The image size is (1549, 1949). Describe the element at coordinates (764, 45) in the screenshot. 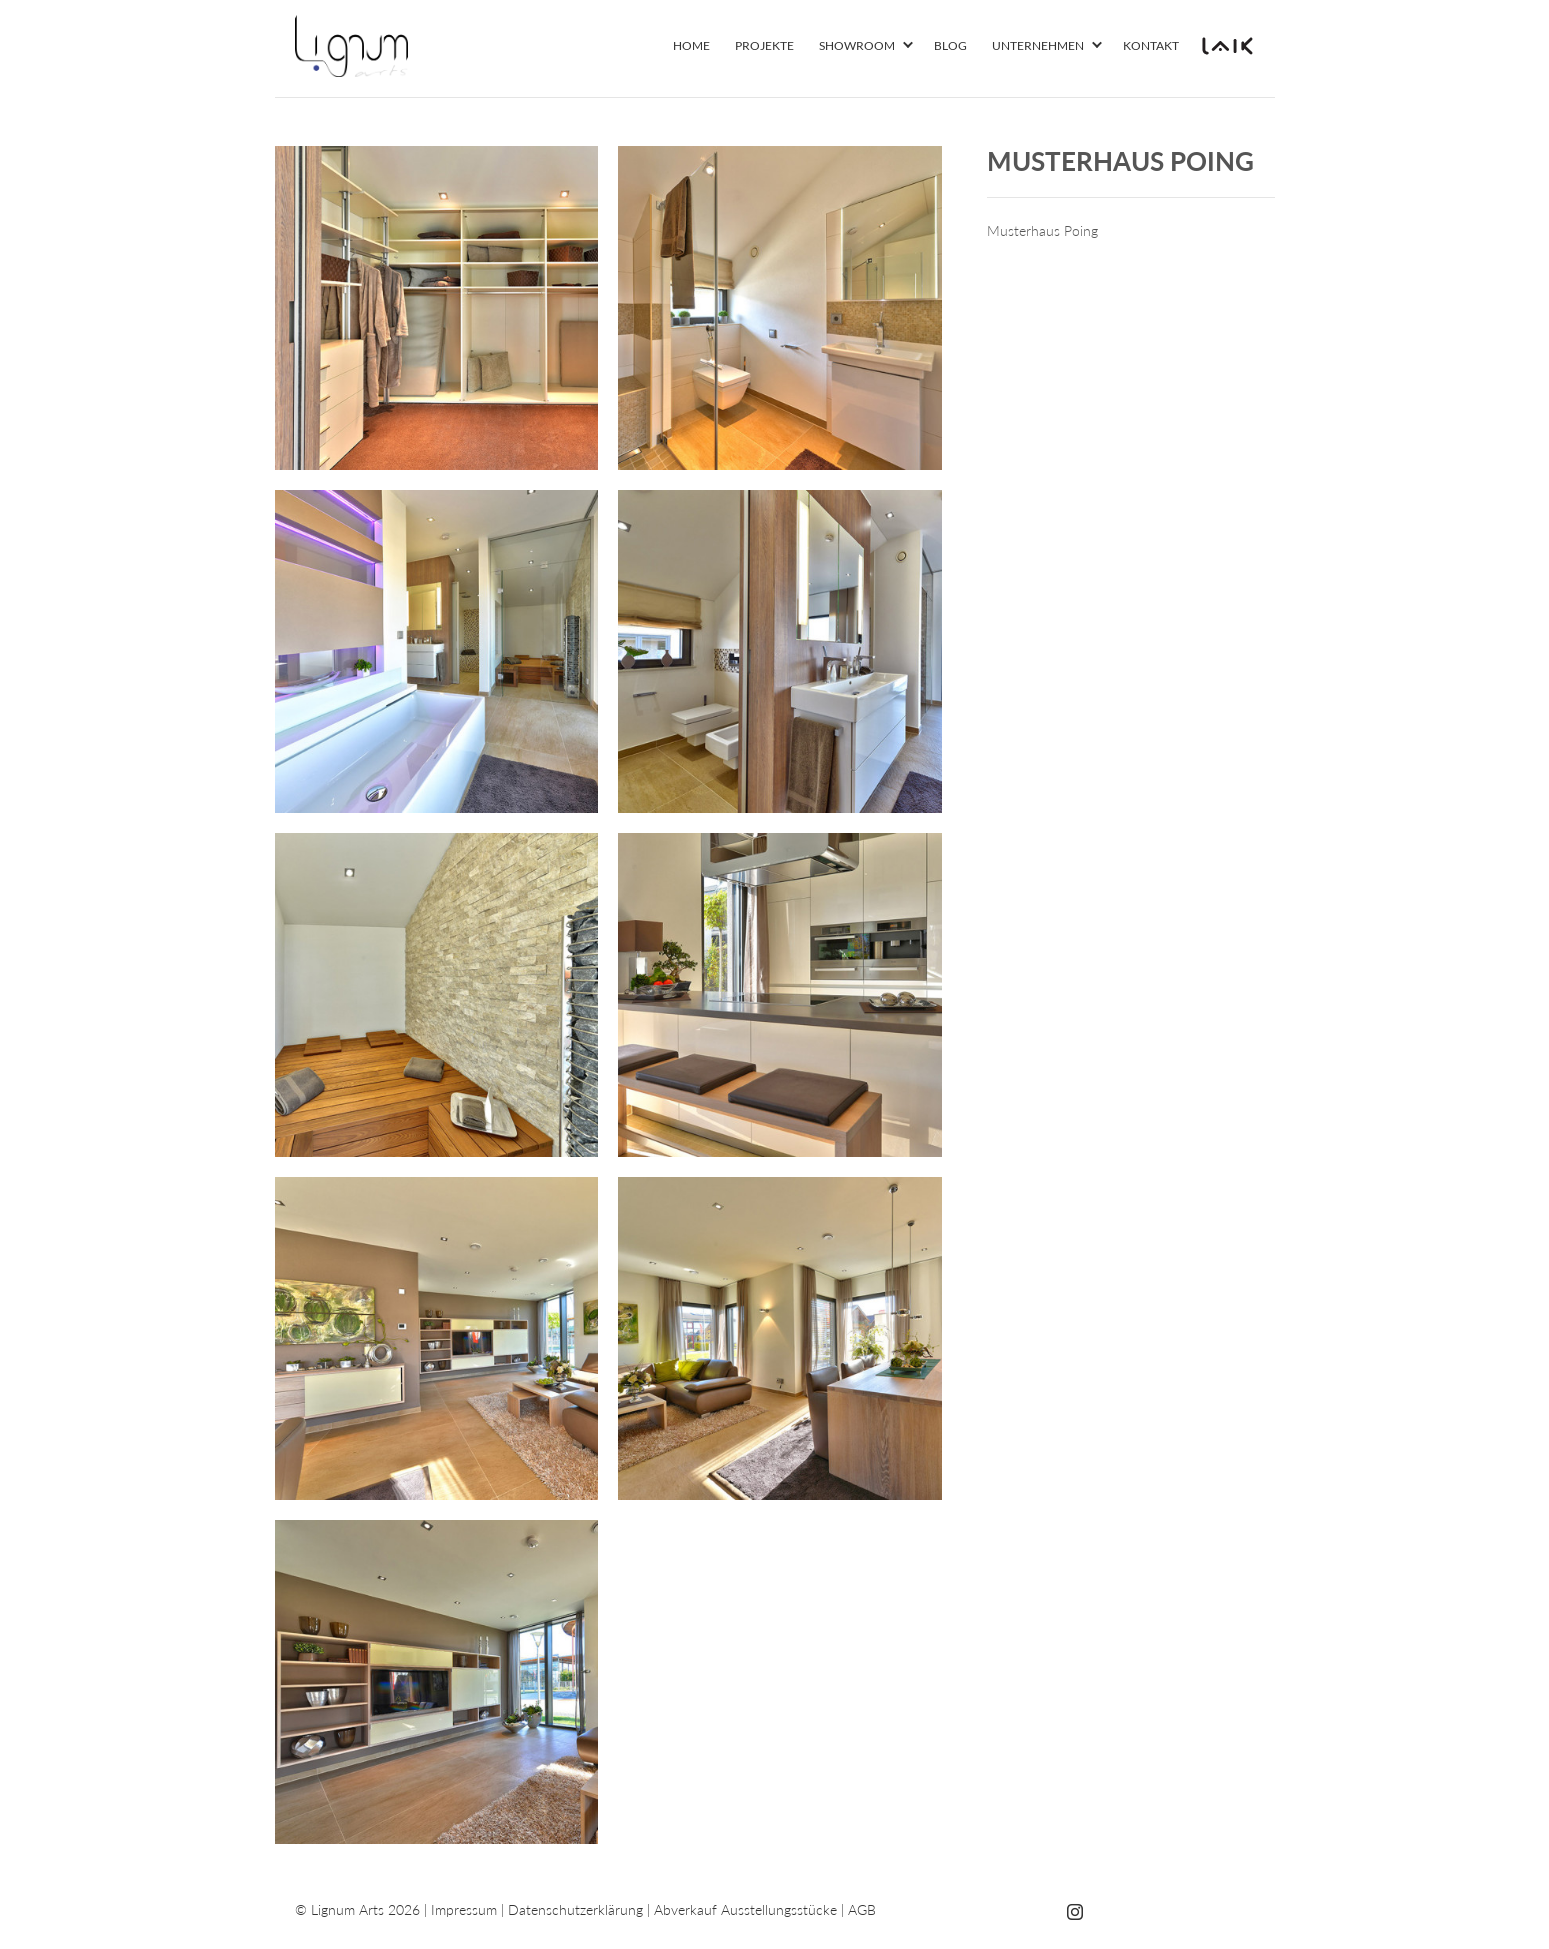

I see `Projekte` at that location.